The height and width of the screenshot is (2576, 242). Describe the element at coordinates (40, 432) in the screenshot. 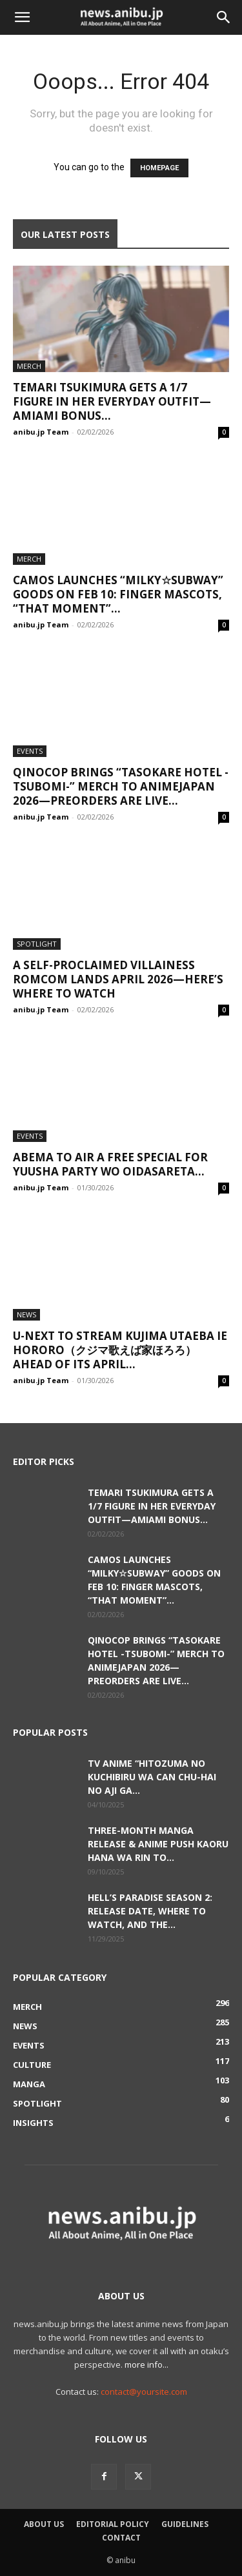

I see `anibu.jp Team` at that location.